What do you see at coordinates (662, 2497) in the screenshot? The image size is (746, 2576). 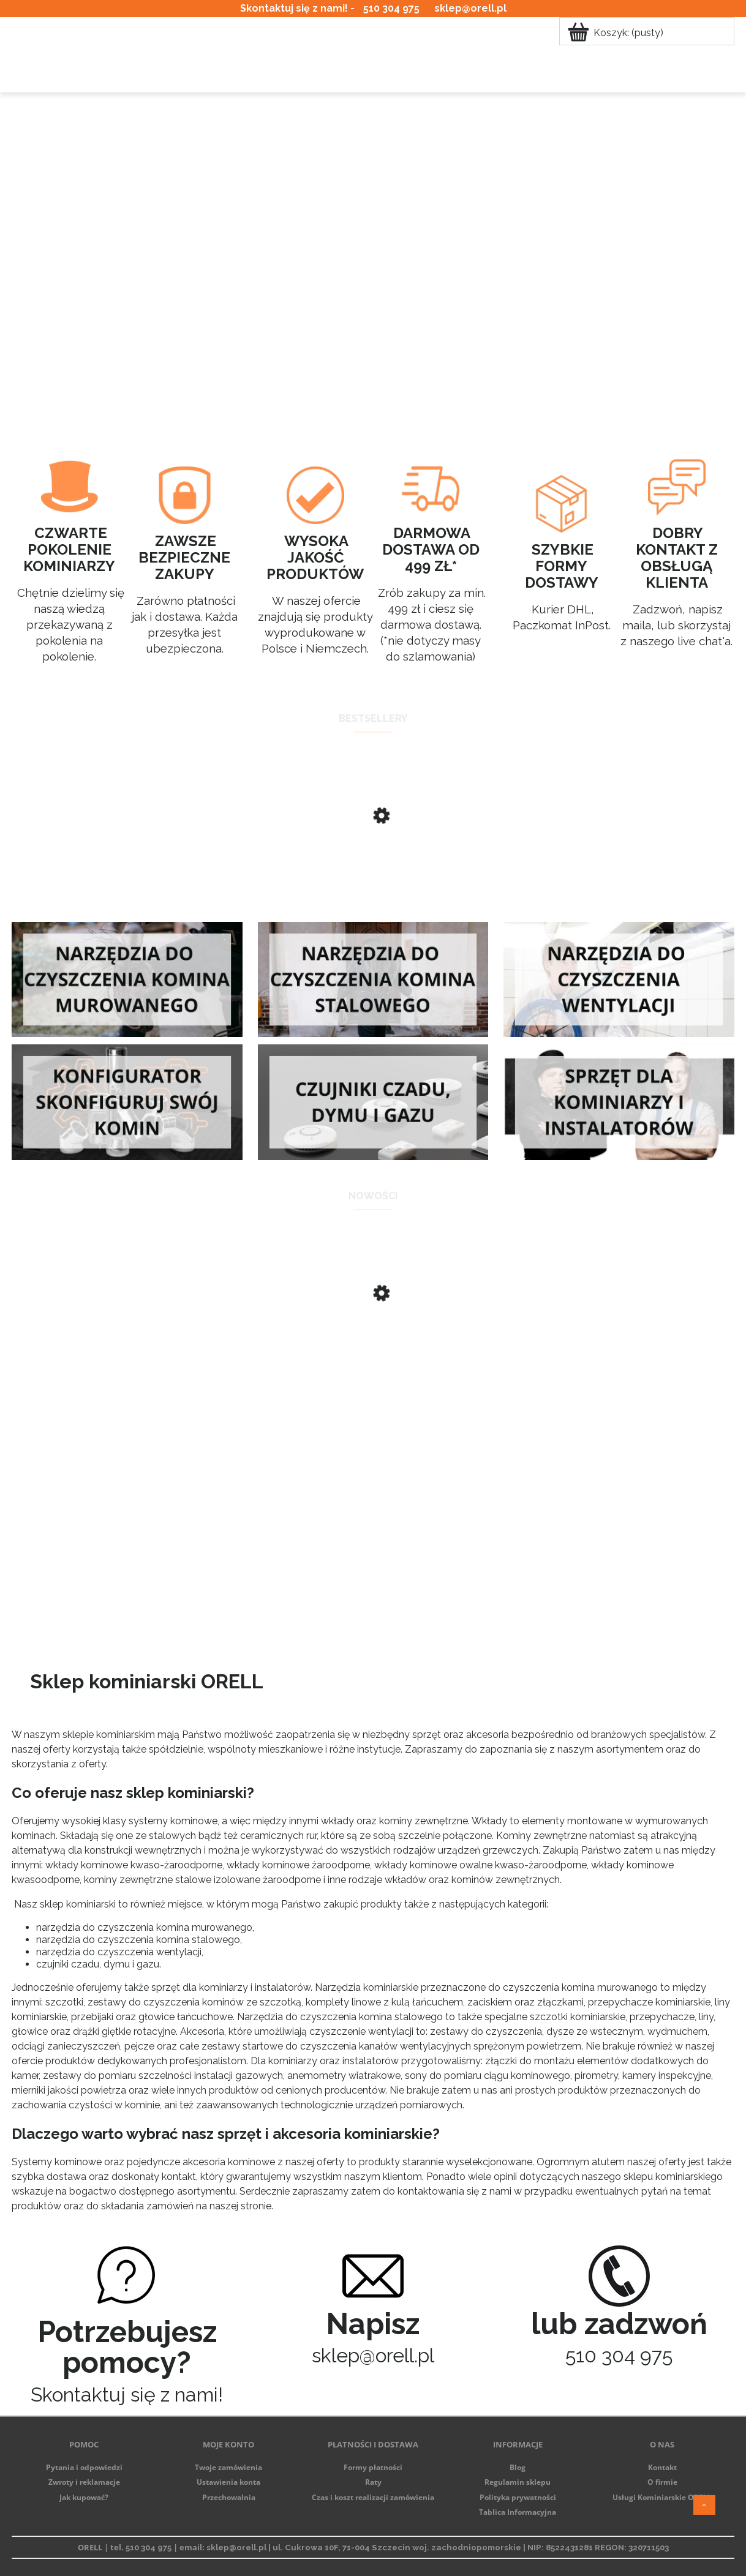 I see `Usługi Kominiarskie ORELL` at bounding box center [662, 2497].